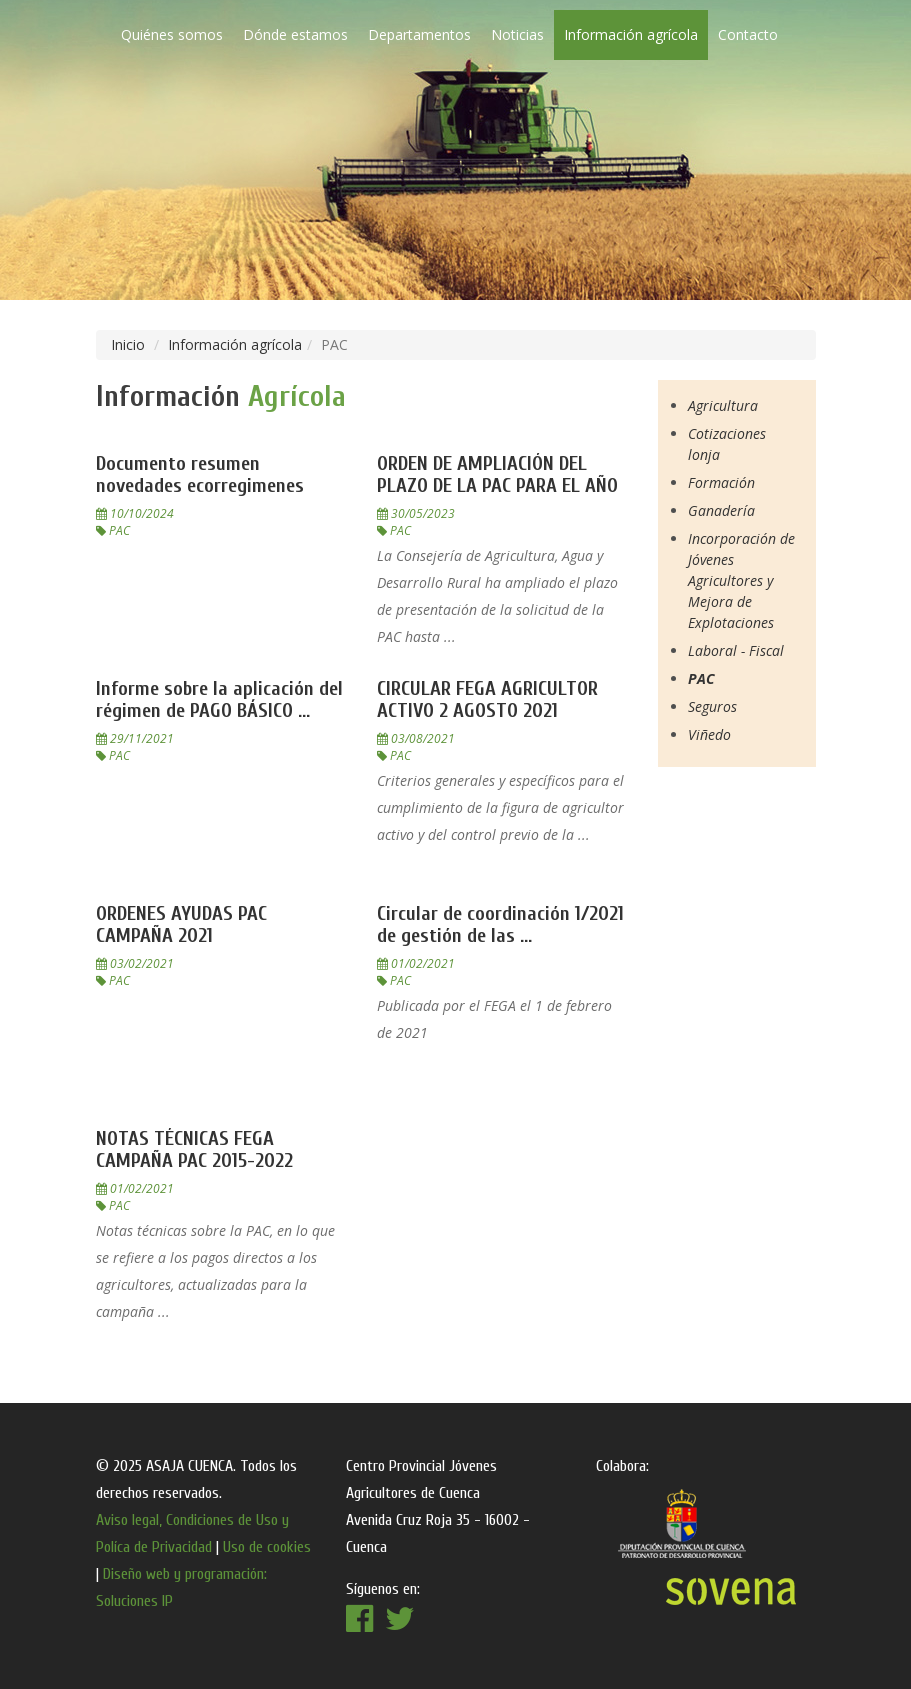 This screenshot has height=1689, width=911. I want to click on NOTAS TÉCNICAS FEGA CAMPAÑA PAC 2015-2022, so click(194, 1149).